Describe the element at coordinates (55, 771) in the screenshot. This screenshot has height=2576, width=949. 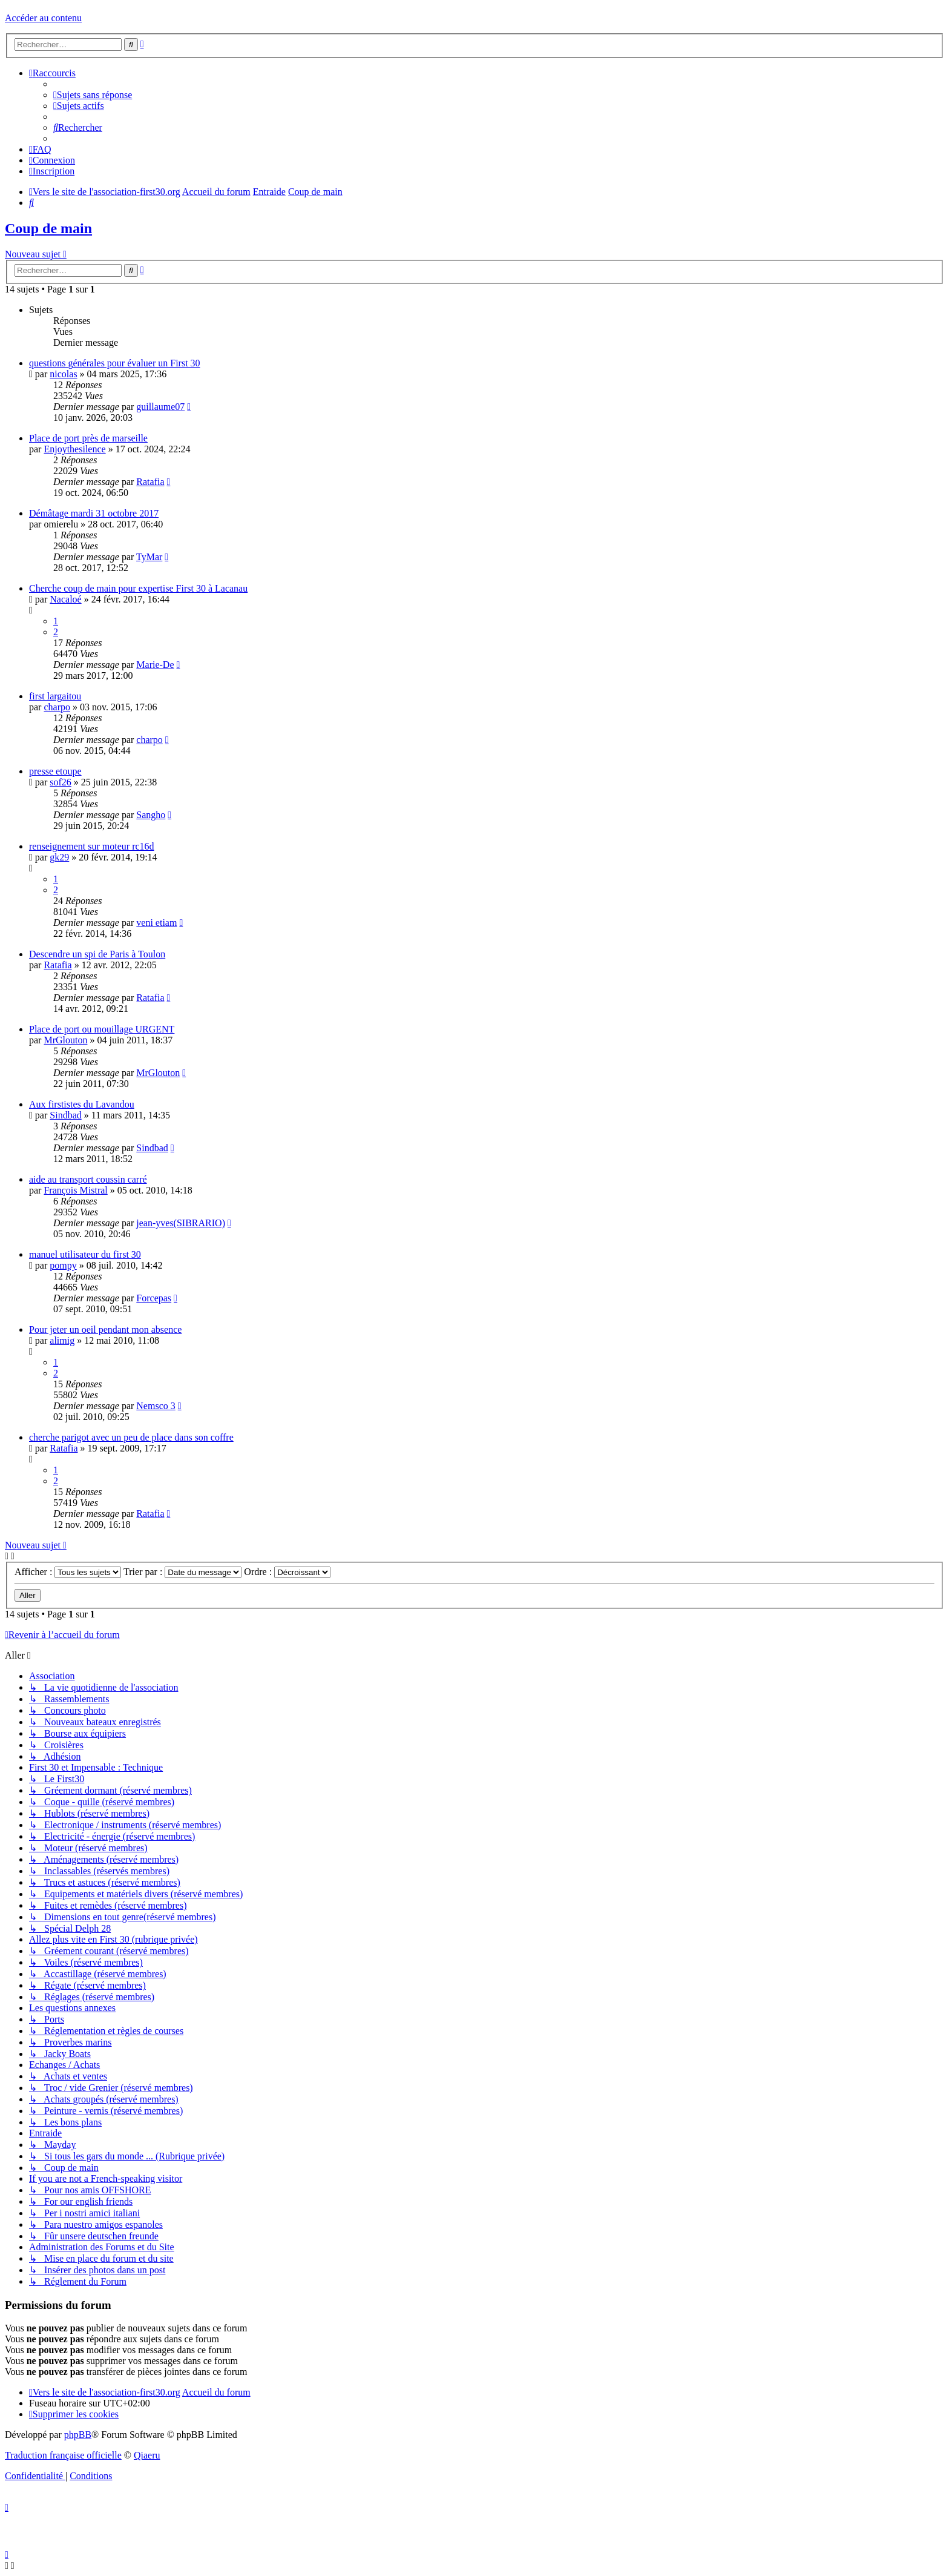
I see `presse etoupe` at that location.